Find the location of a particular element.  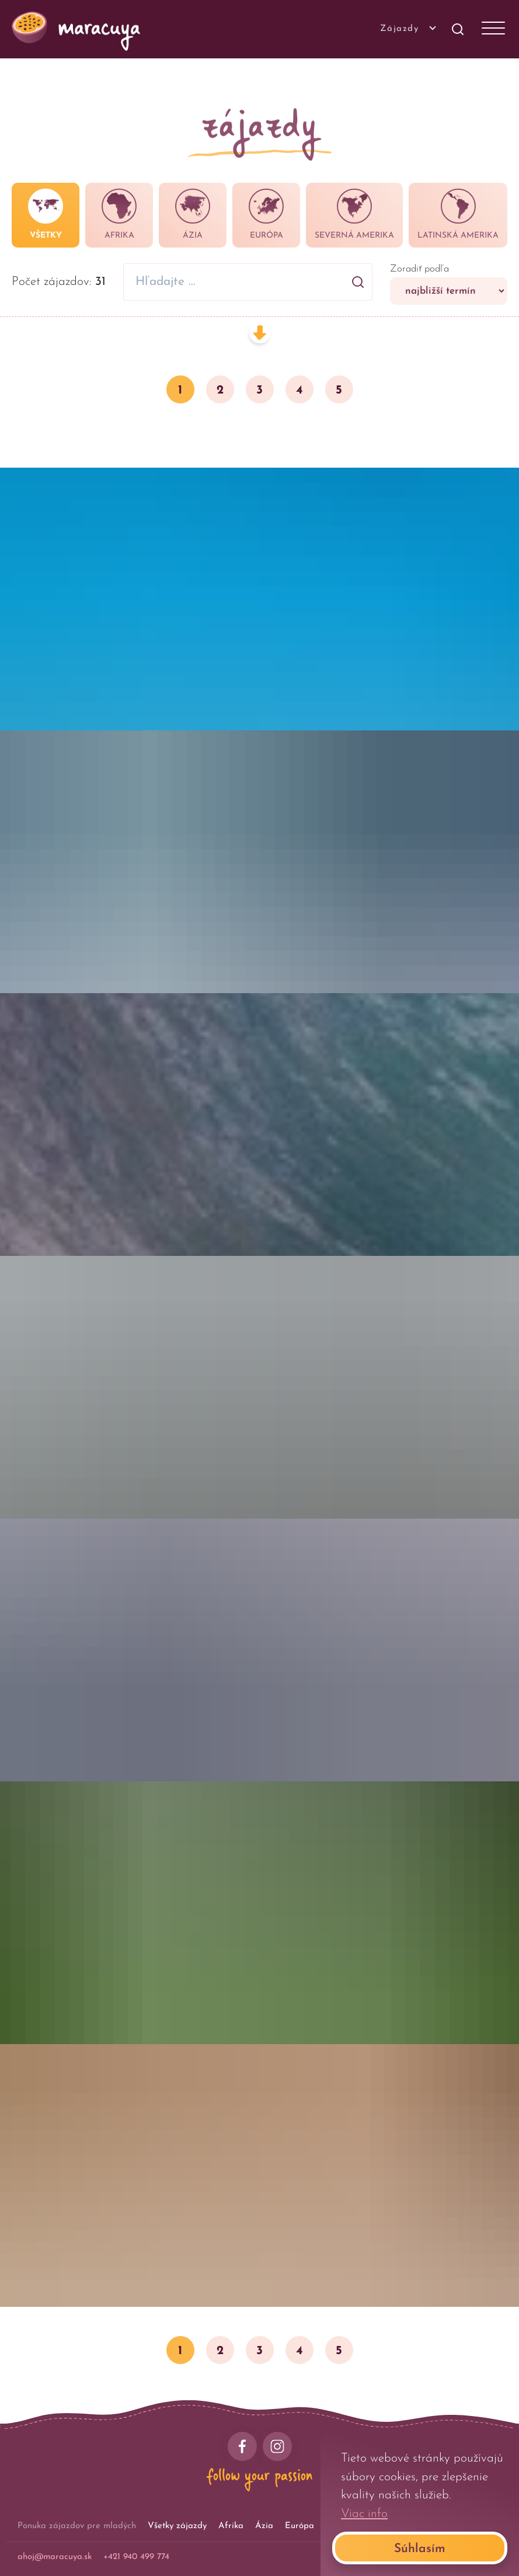

5 [button] is located at coordinates (339, 390).